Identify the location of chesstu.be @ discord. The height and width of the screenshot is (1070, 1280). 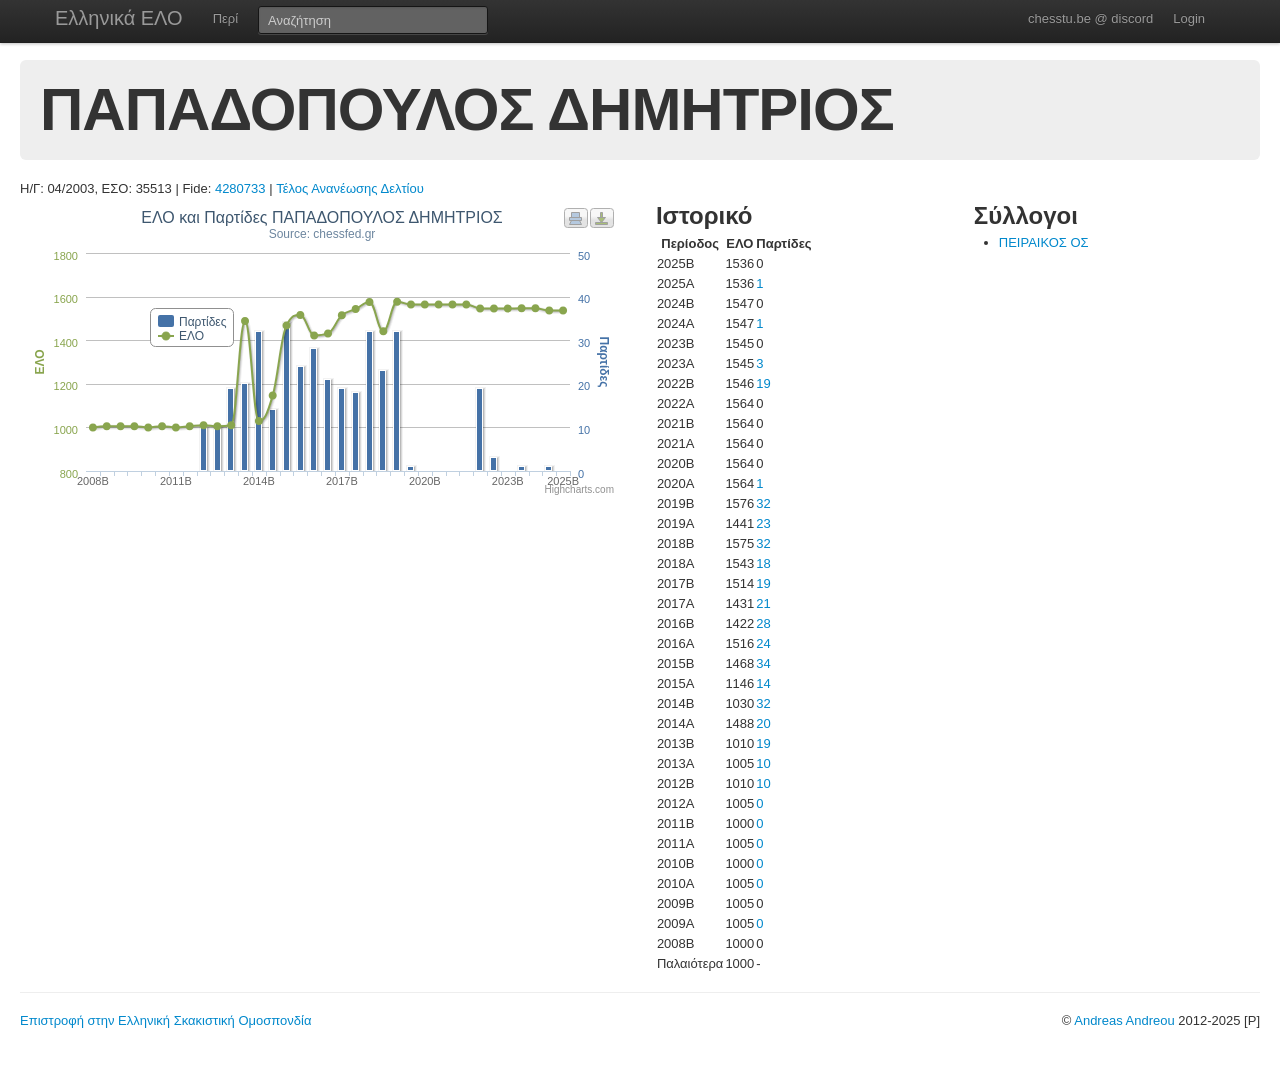
(1090, 18).